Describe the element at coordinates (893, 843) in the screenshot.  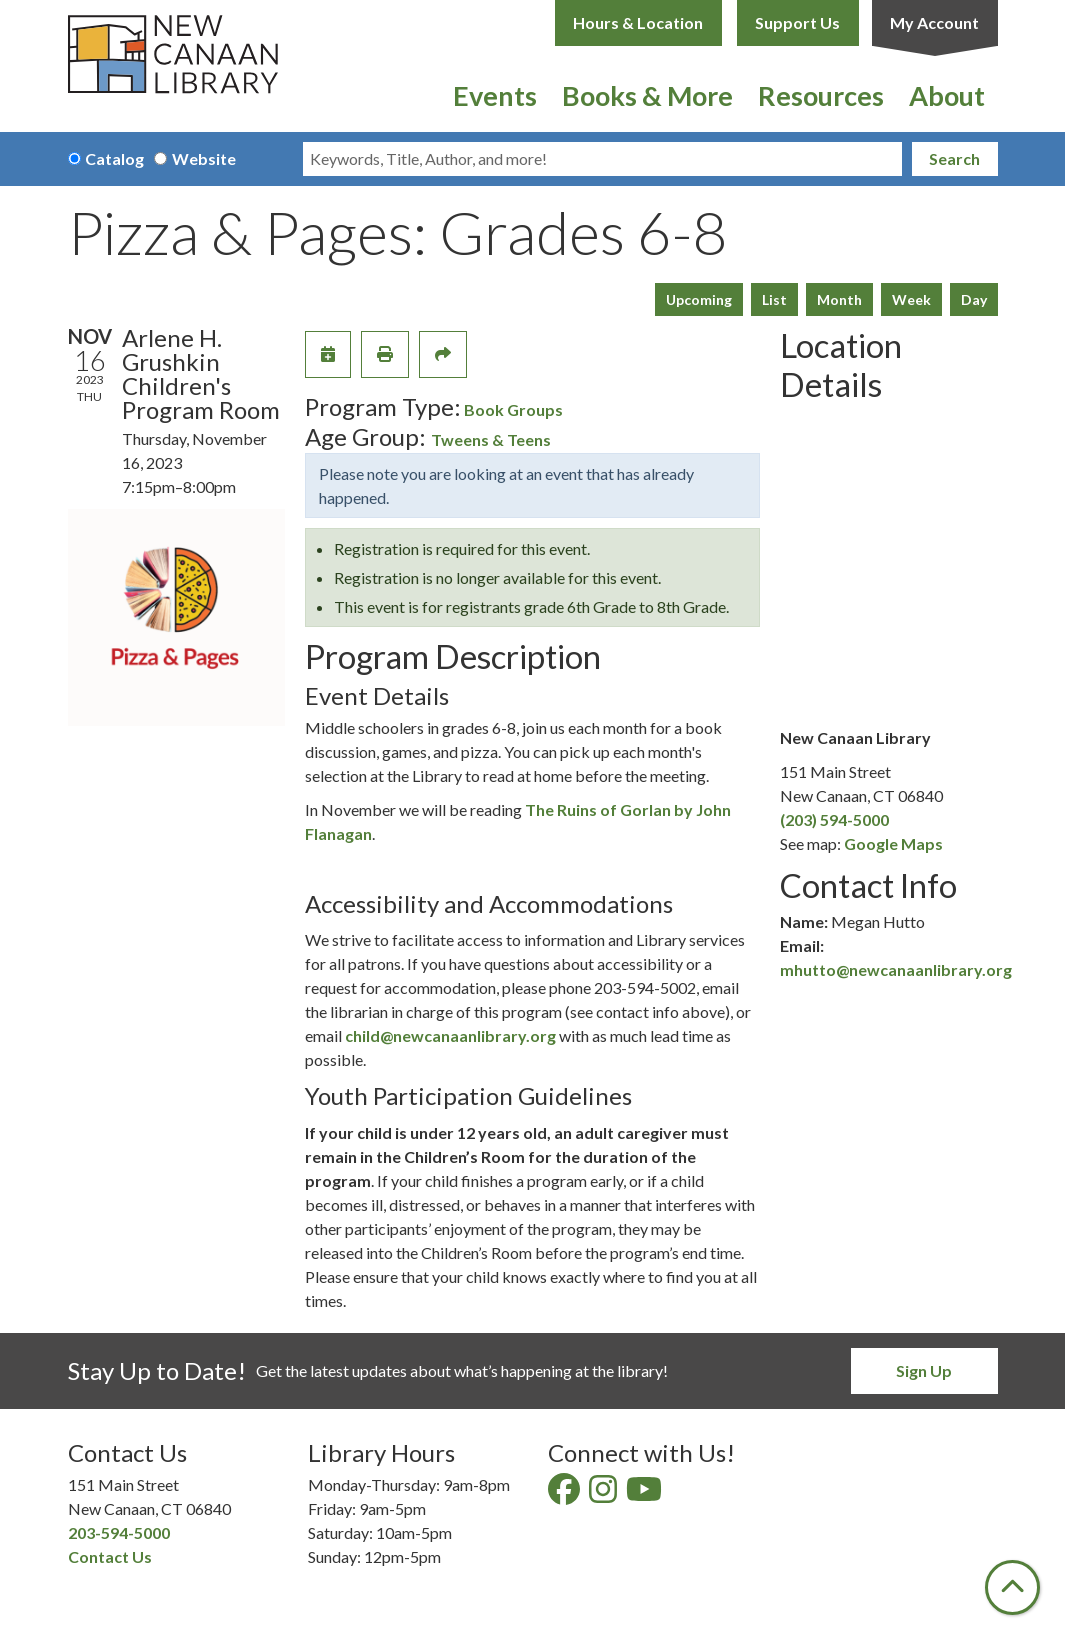
I see `Google Maps` at that location.